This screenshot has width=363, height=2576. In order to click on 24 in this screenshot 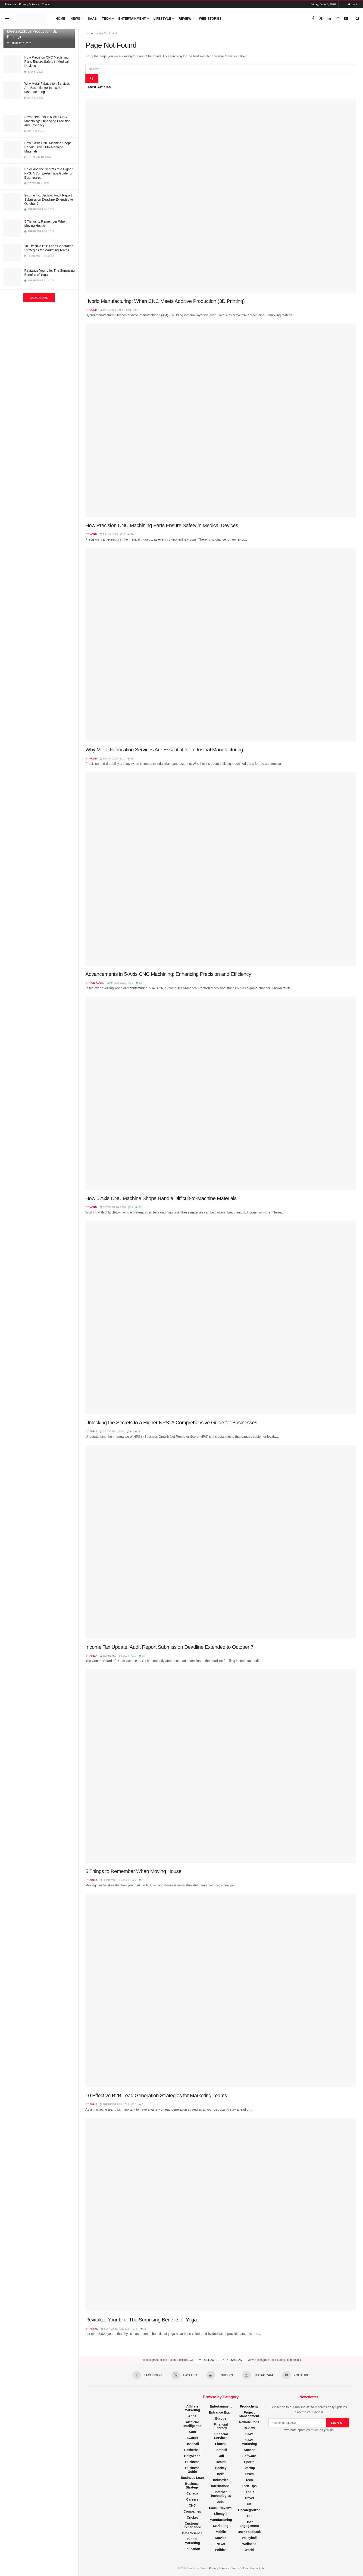, I will do `click(131, 534)`.